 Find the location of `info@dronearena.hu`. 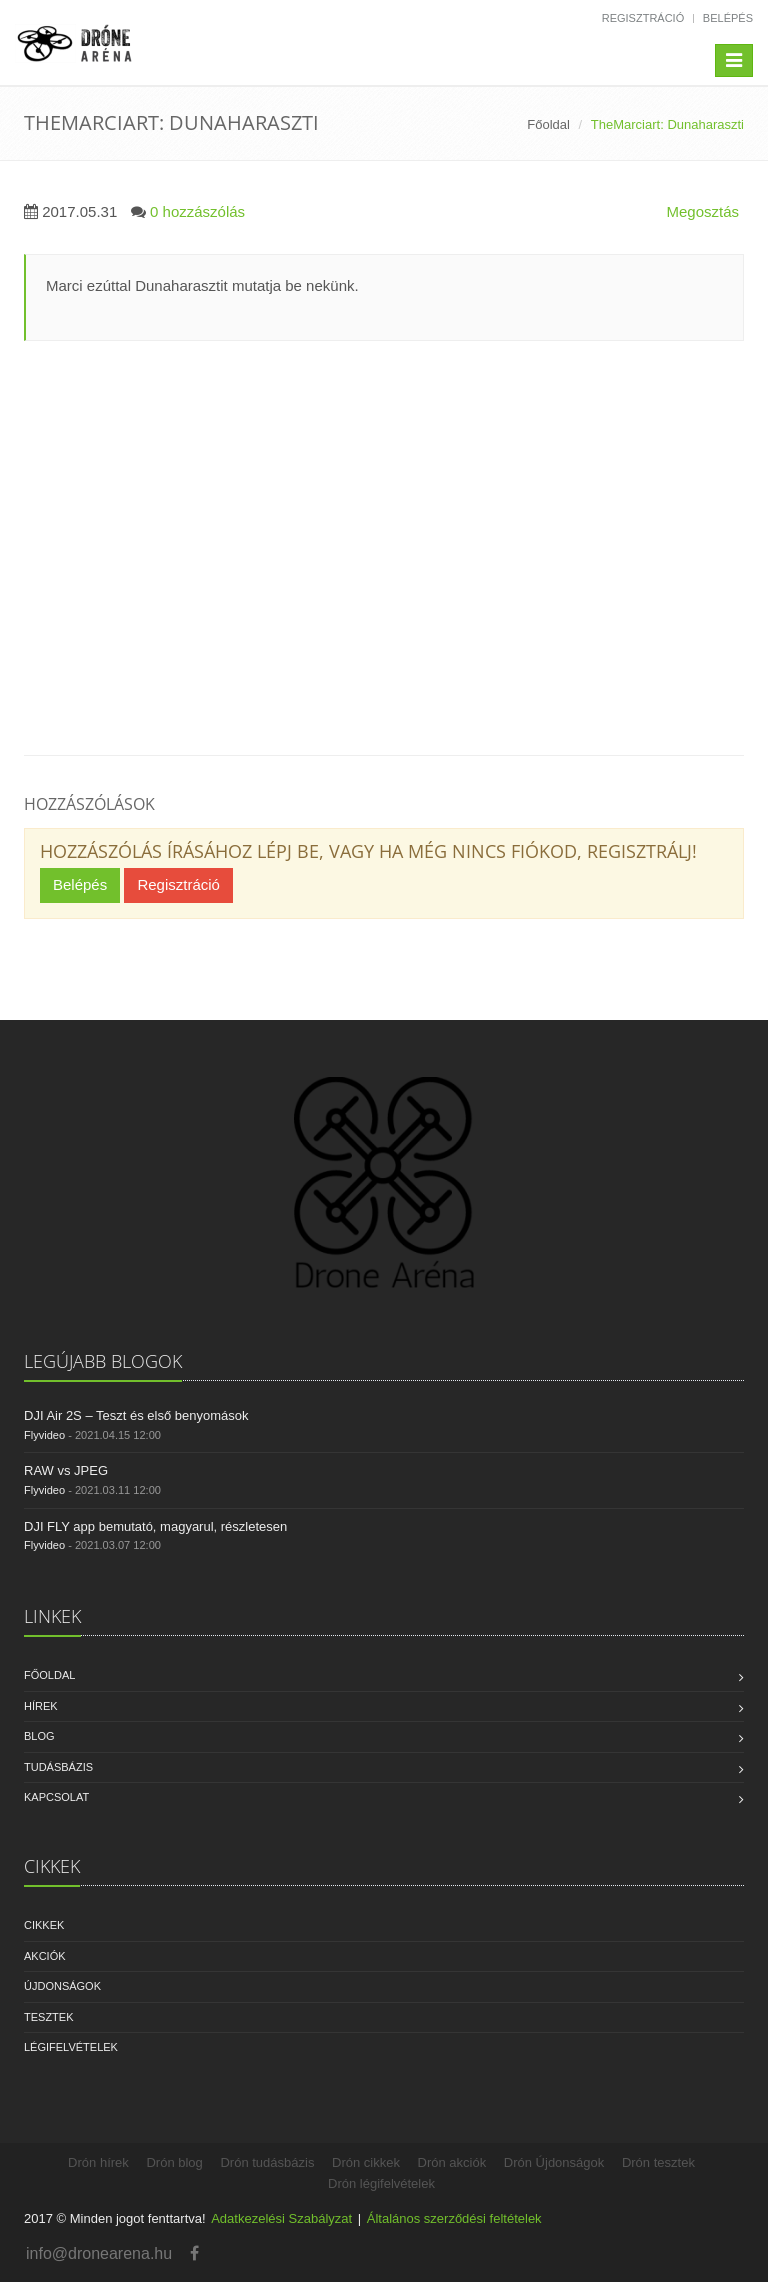

info@dronearena.hu is located at coordinates (99, 2253).